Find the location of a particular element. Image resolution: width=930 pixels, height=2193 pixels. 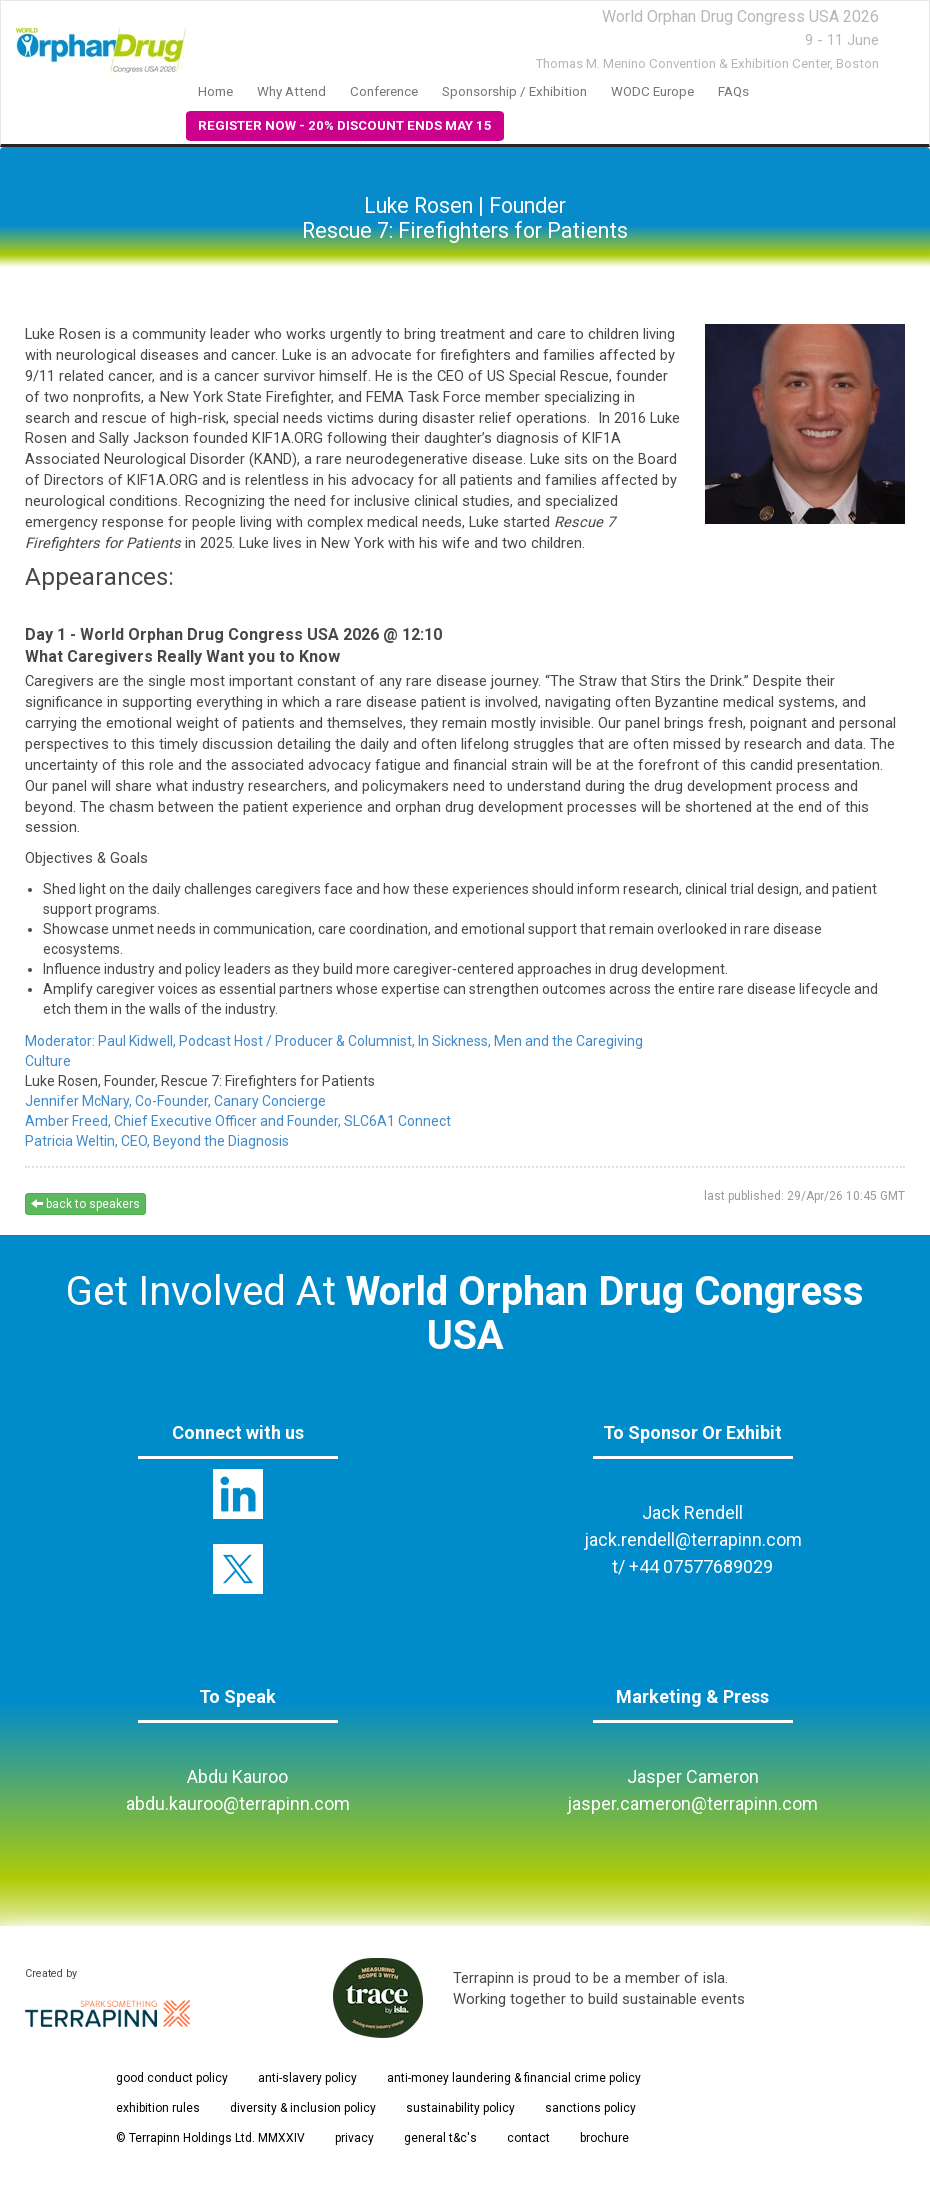

FAQs is located at coordinates (733, 91).